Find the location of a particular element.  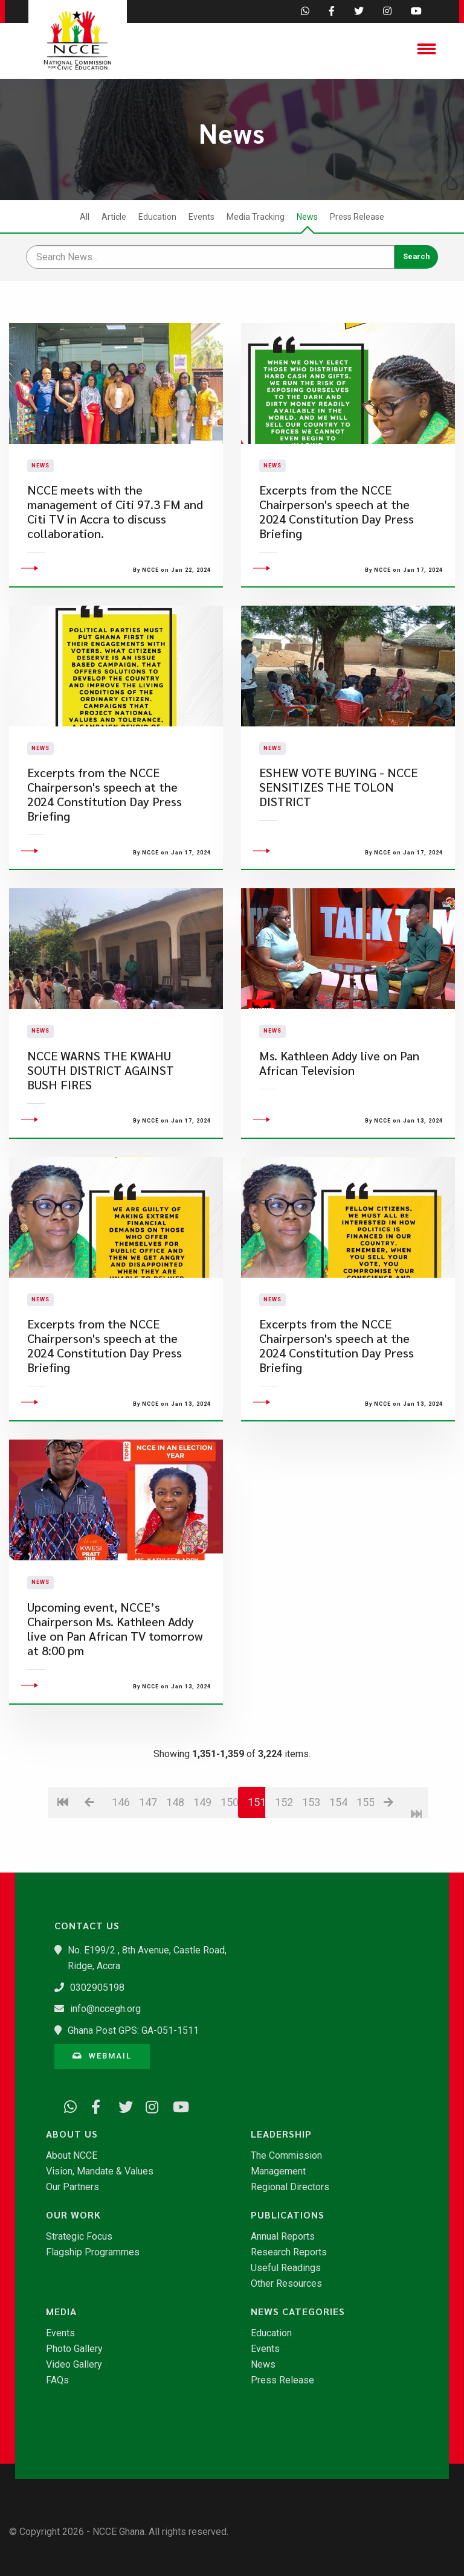

News Categories is located at coordinates (298, 2311).